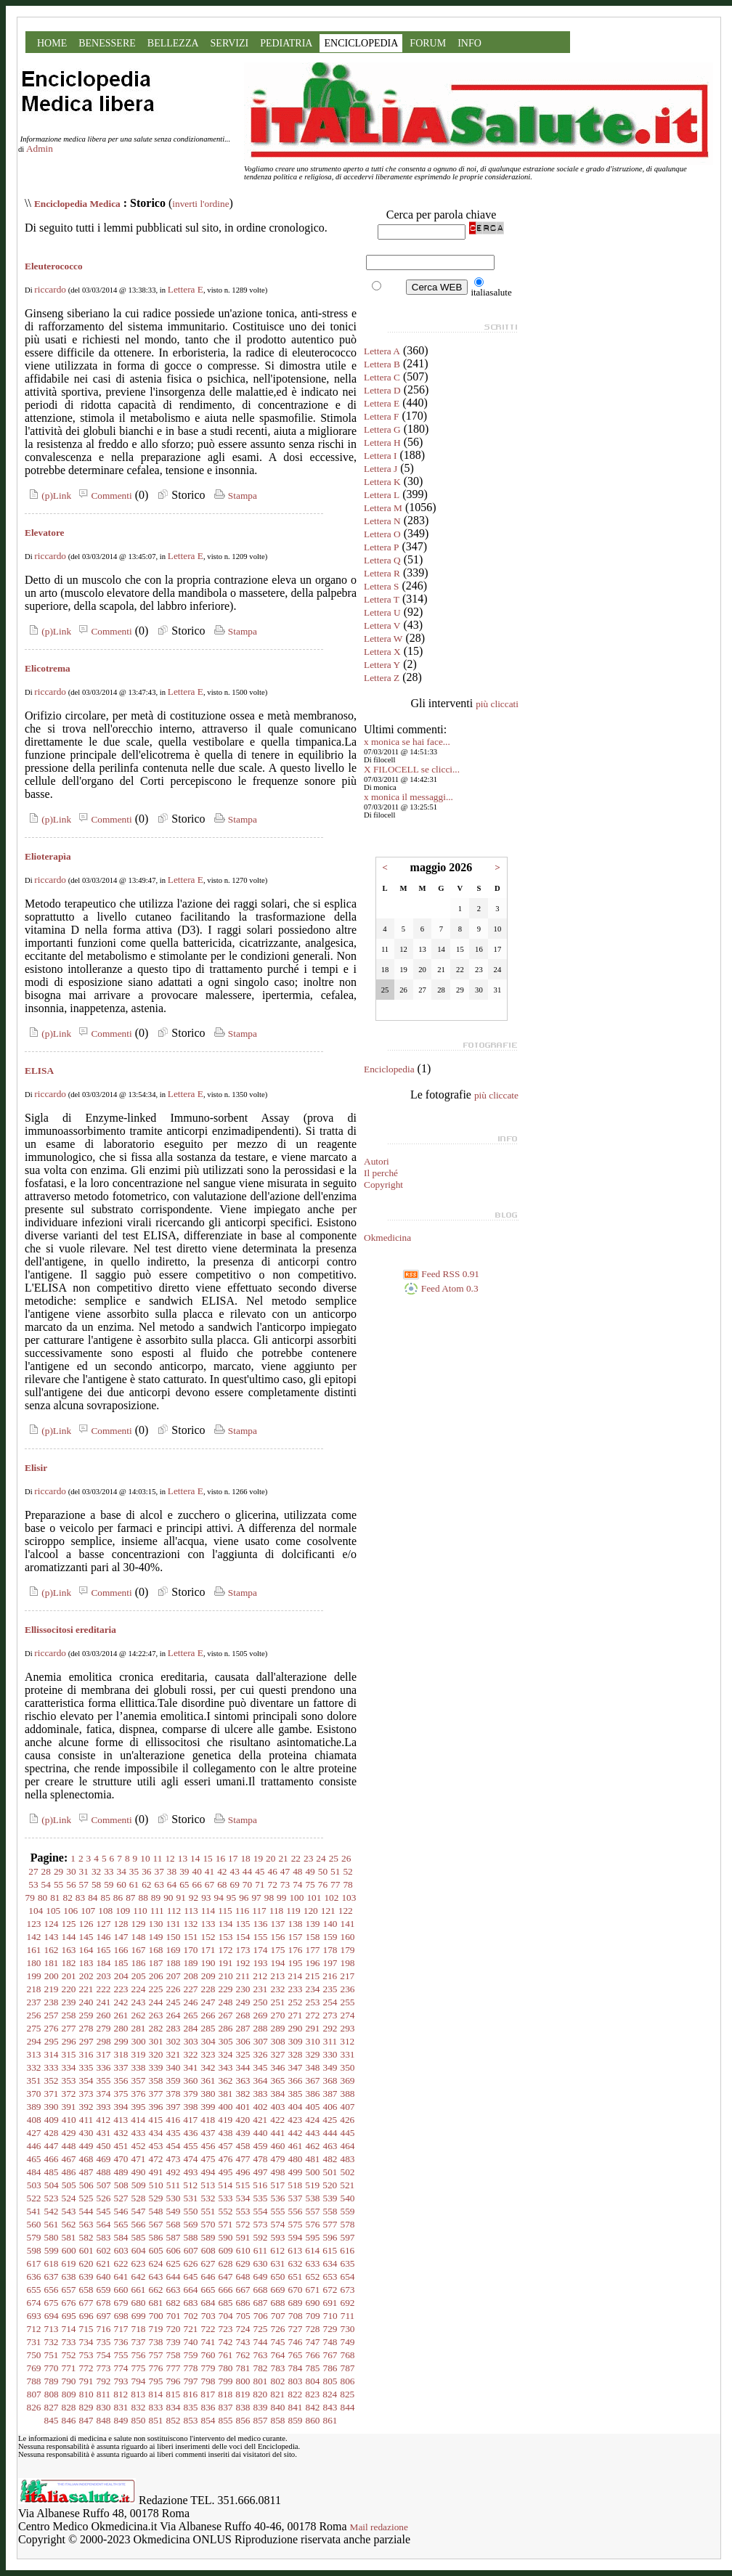 The height and width of the screenshot is (2576, 732). Describe the element at coordinates (138, 2145) in the screenshot. I see `452` at that location.